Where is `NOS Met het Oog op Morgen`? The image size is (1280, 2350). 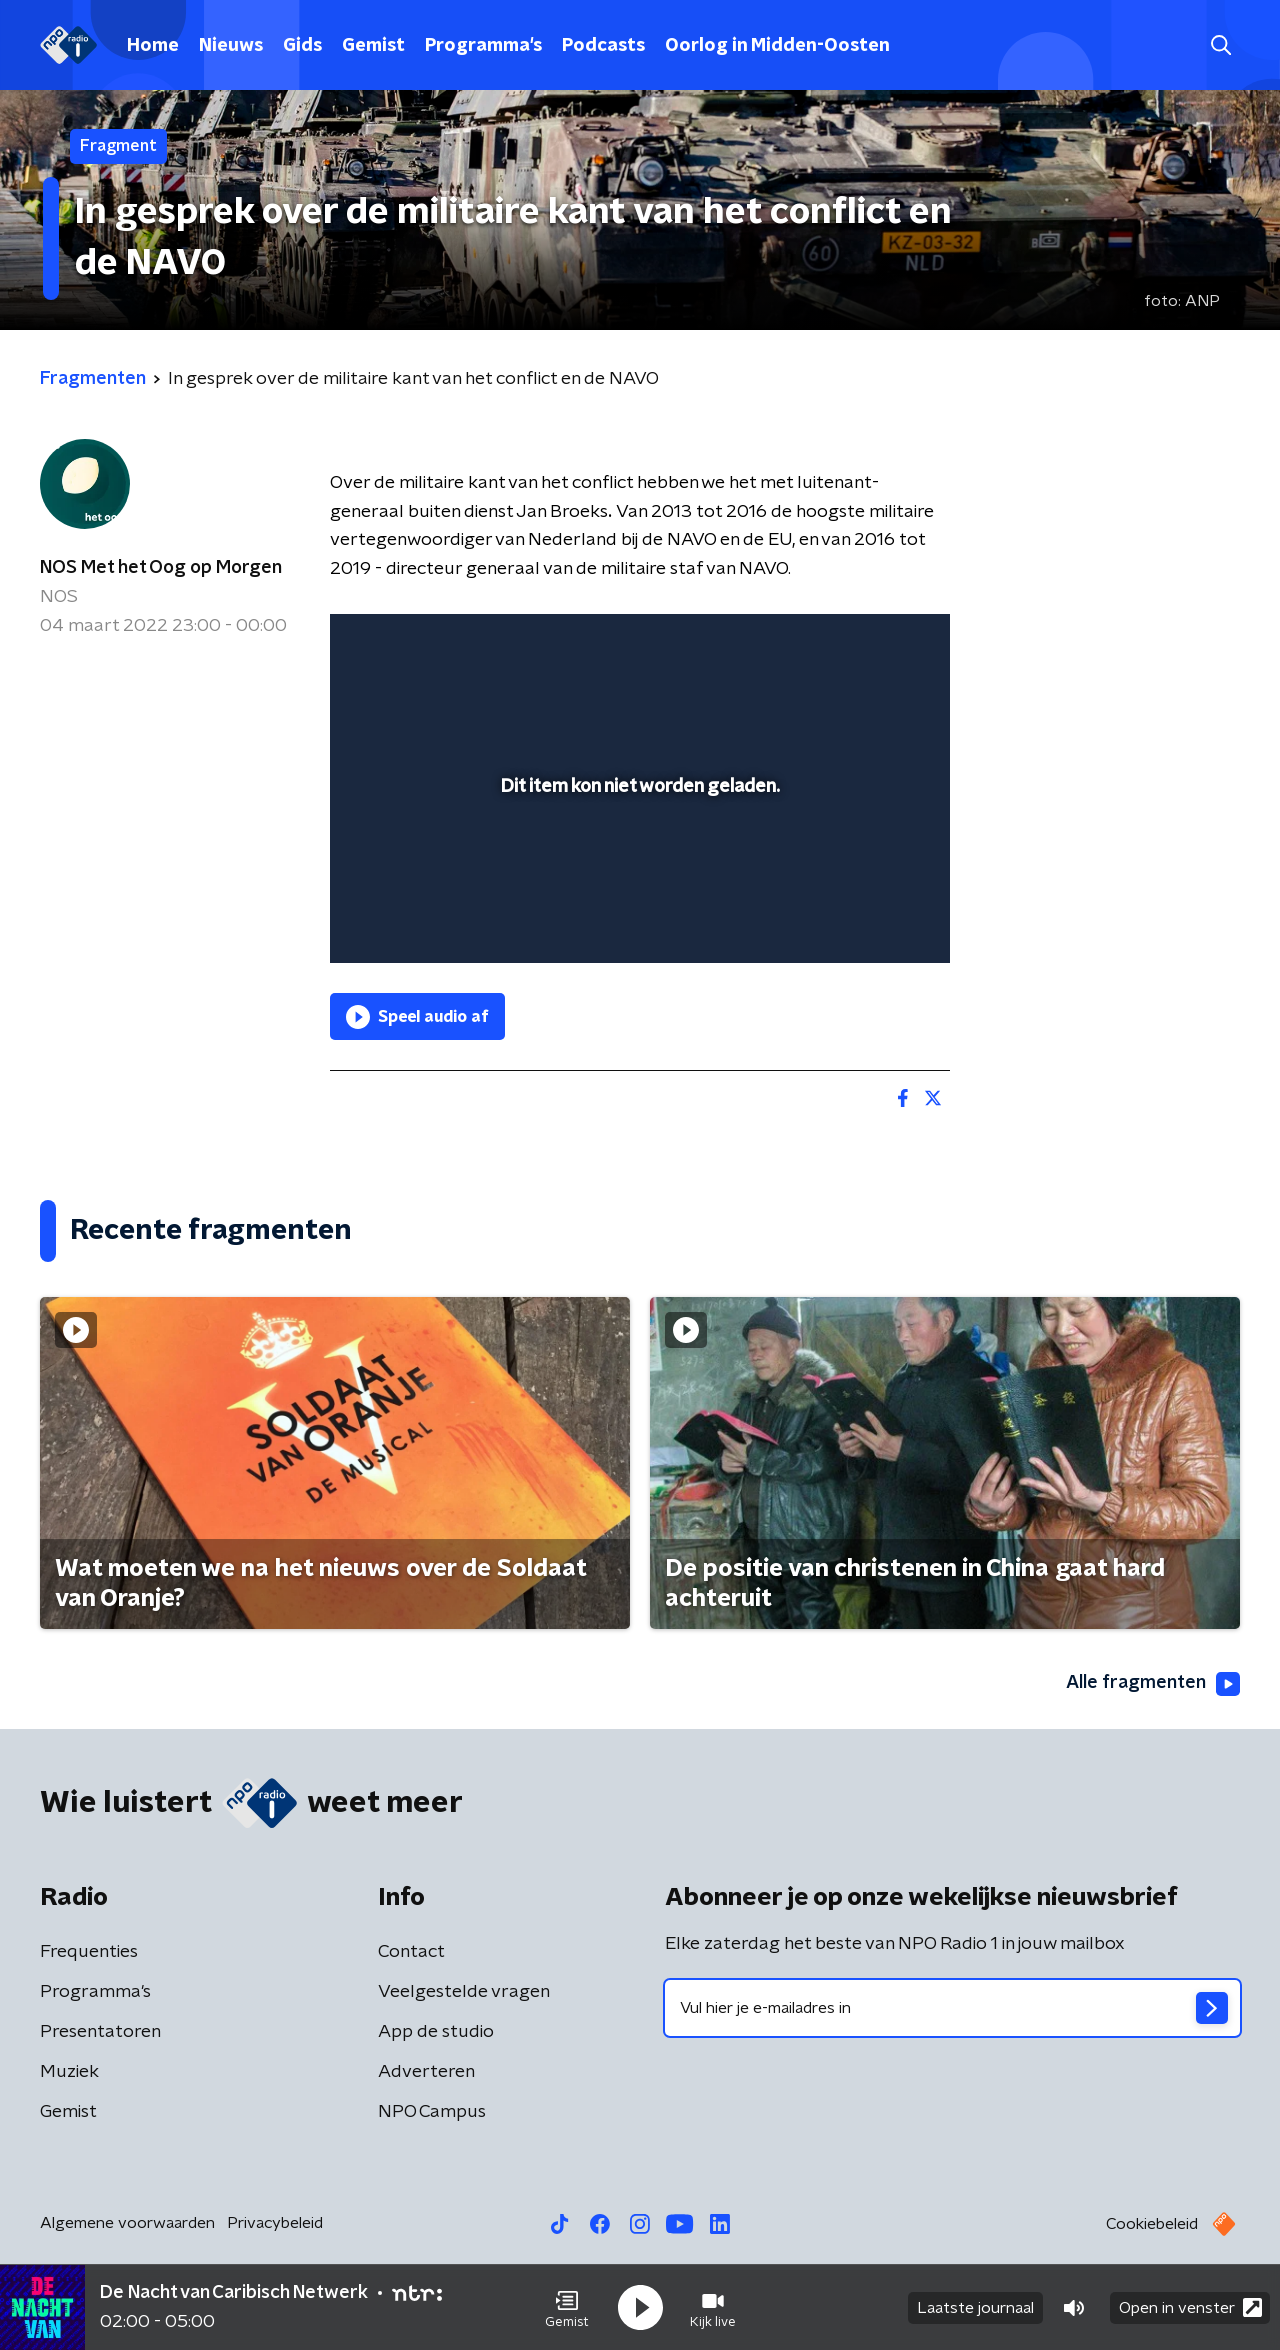
NOS Met het Oog op Morgen is located at coordinates (161, 568).